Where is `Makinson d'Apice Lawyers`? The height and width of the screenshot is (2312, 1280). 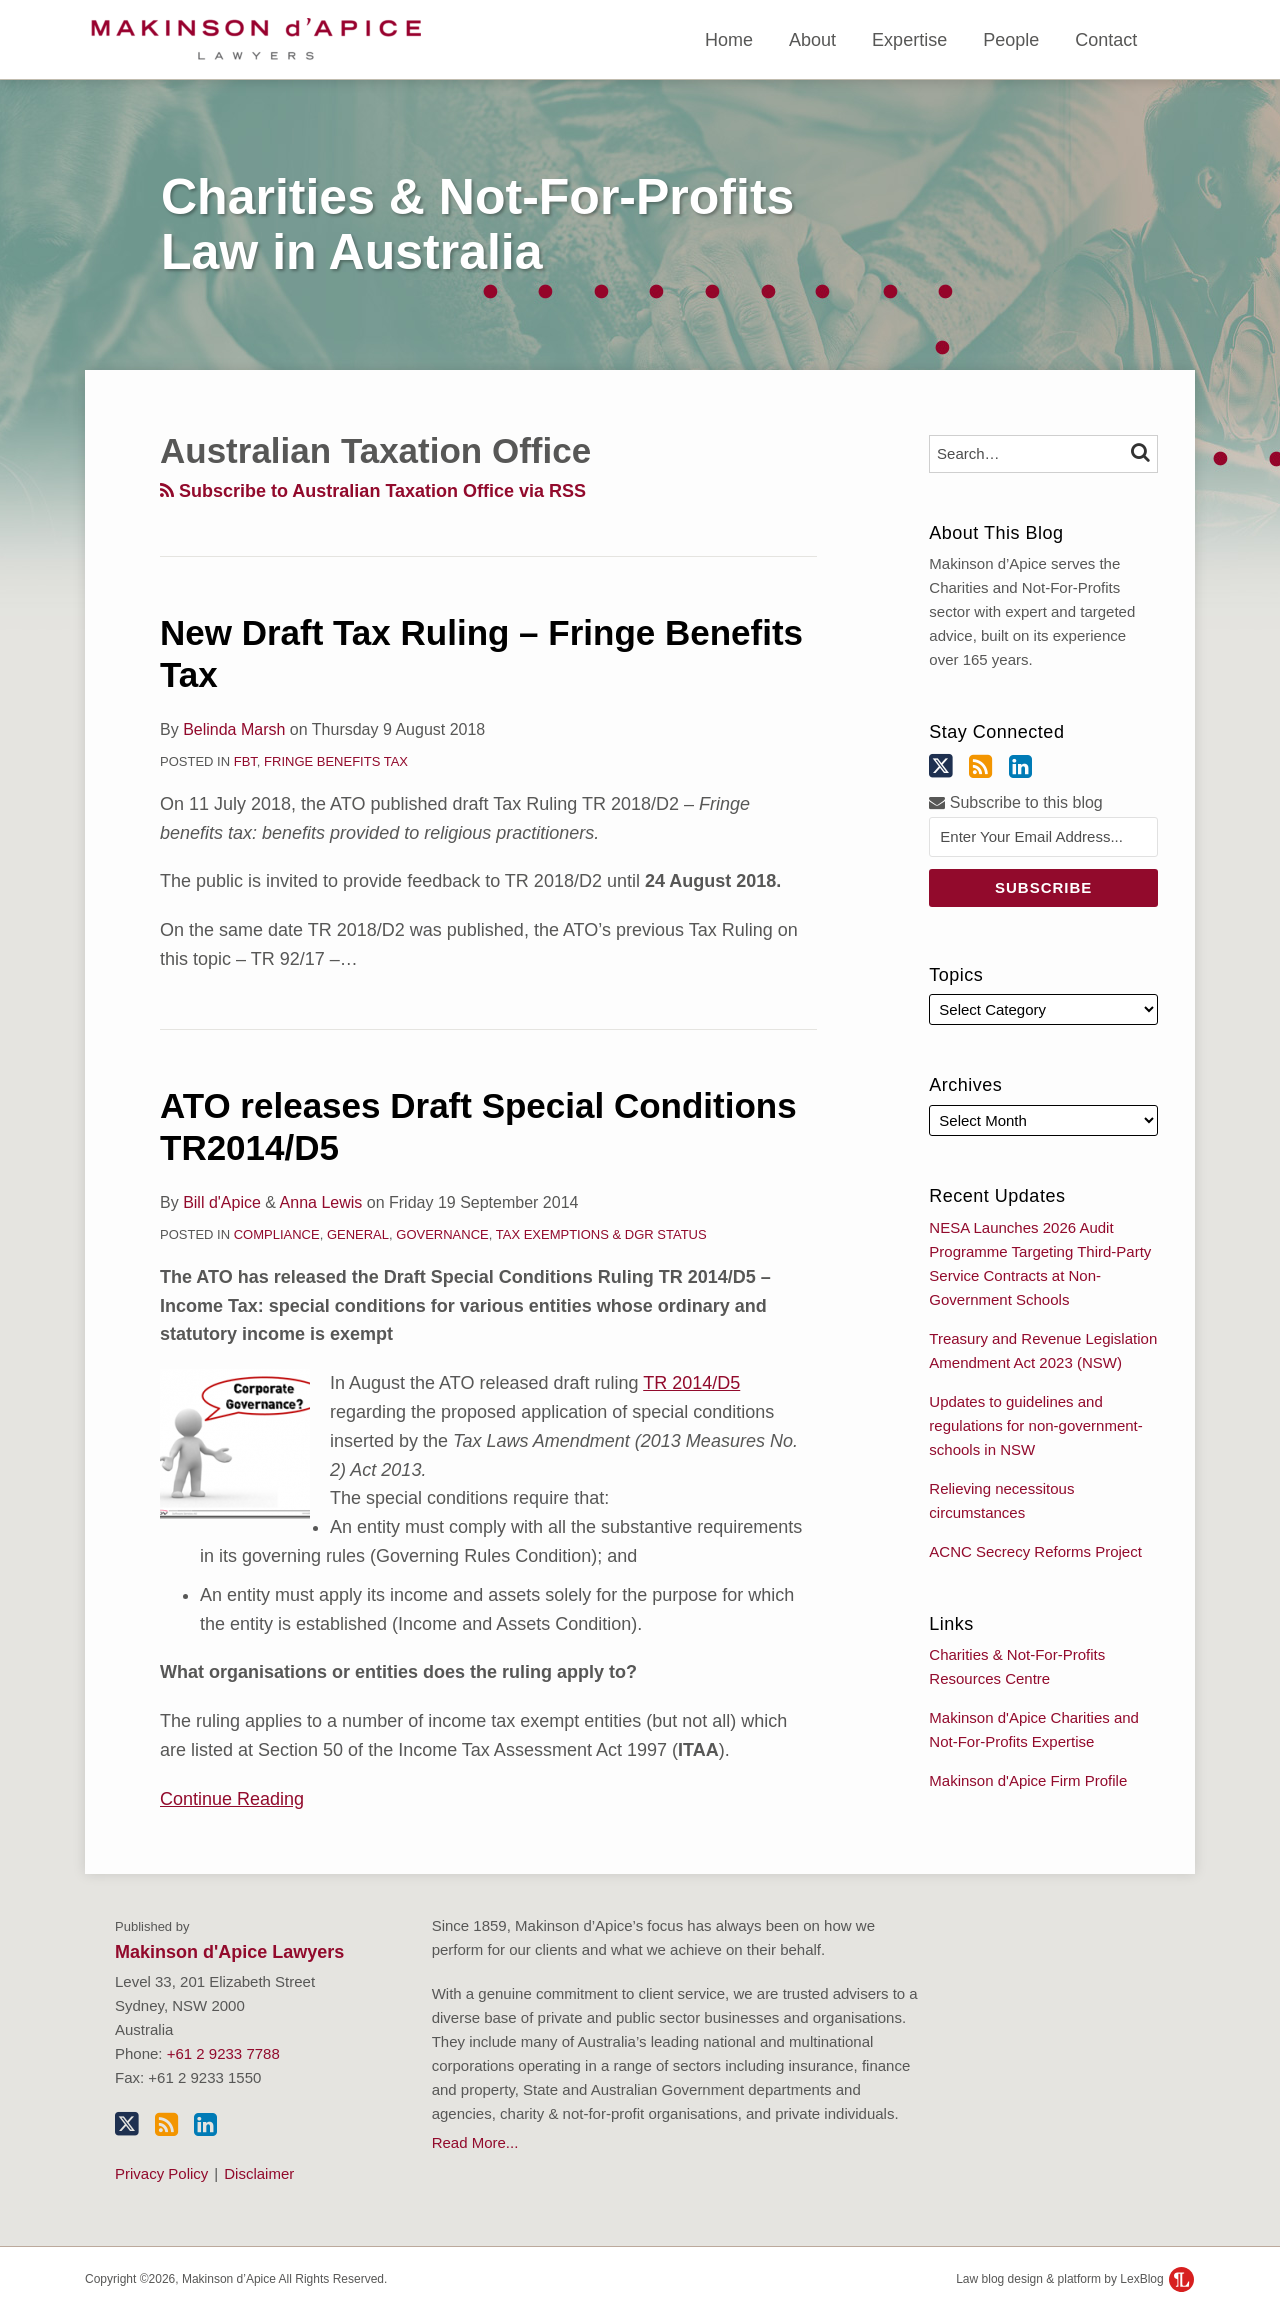
Makinson d'Apice Lawyers is located at coordinates (229, 1952).